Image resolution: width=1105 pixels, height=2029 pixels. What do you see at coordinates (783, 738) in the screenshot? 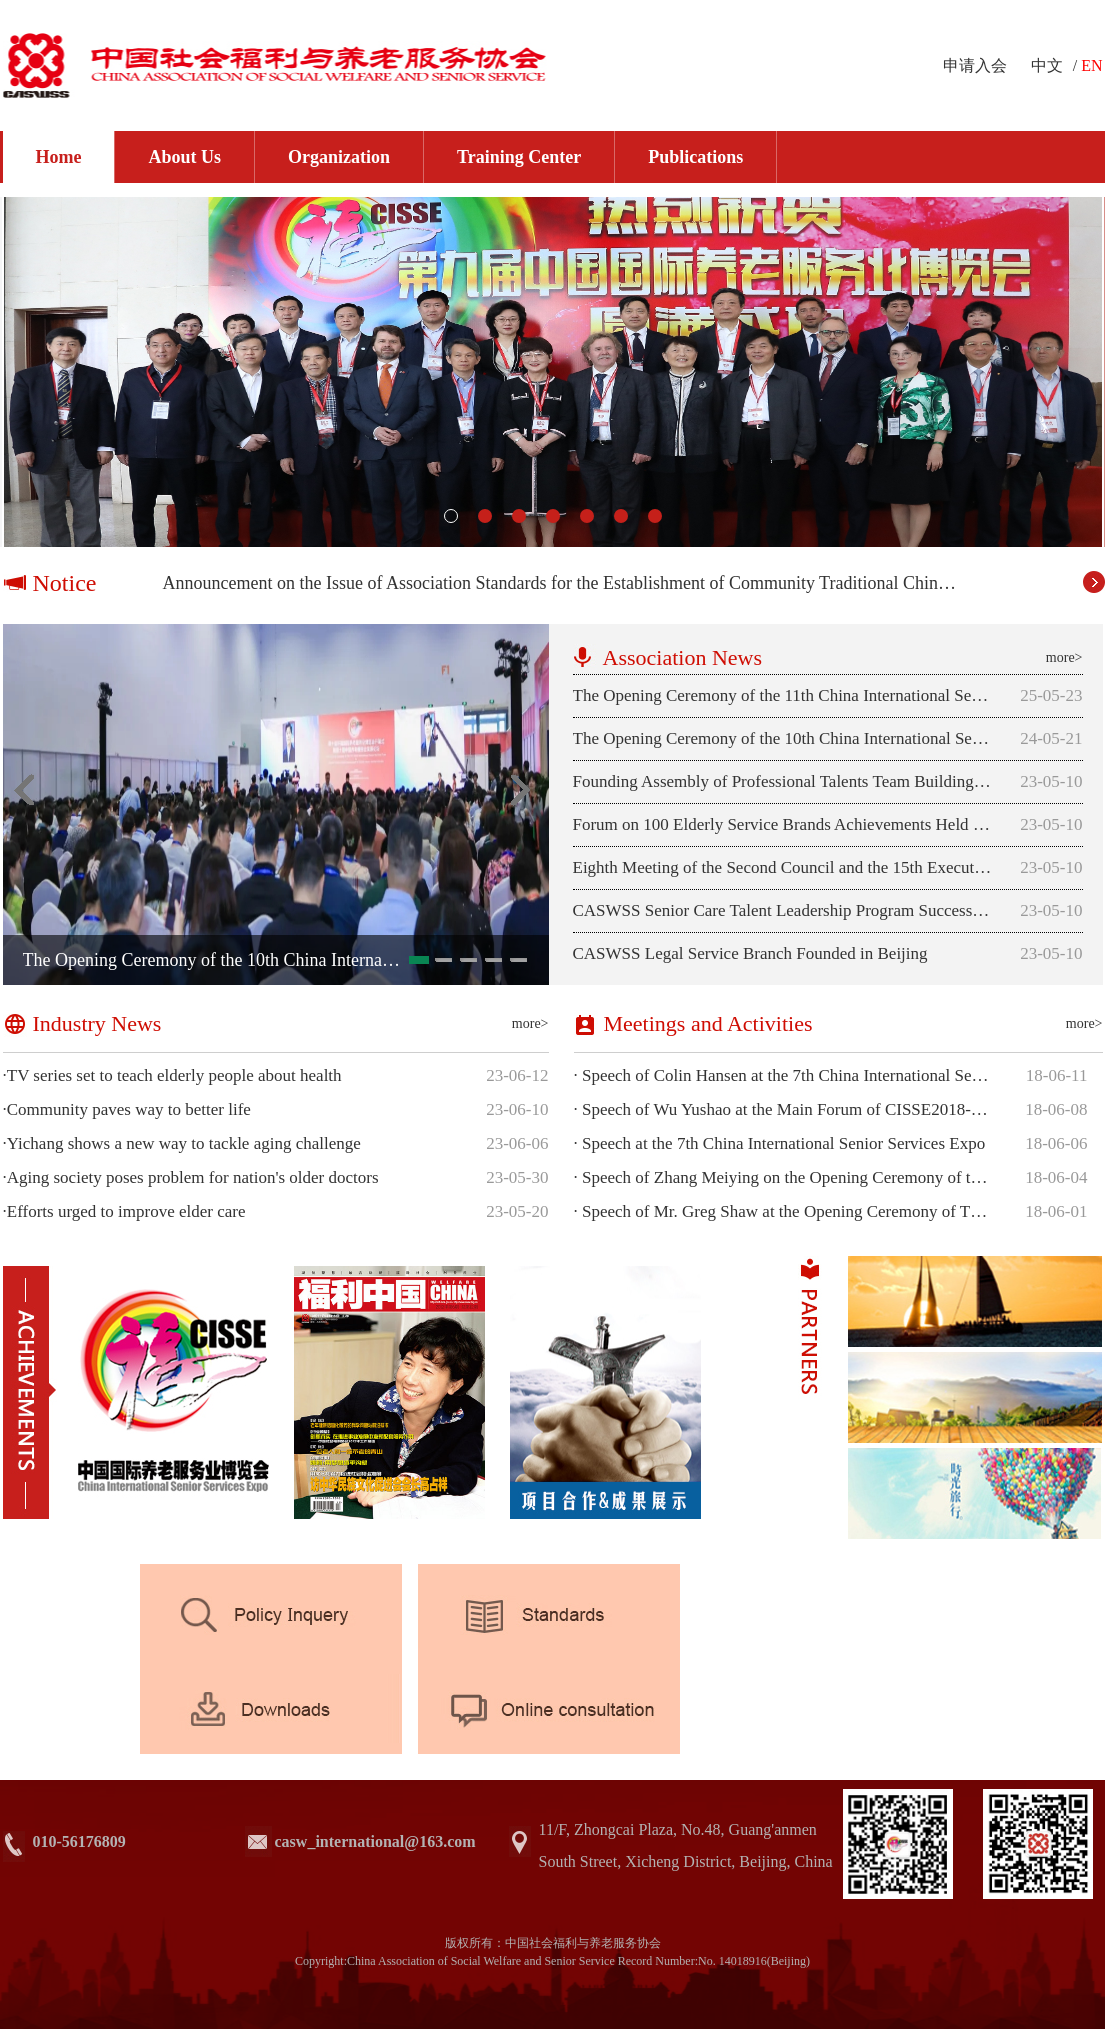
I see `The Opening Ceremony of the 10th China International Senior Services Expo was Successfully Held in Beijing` at bounding box center [783, 738].